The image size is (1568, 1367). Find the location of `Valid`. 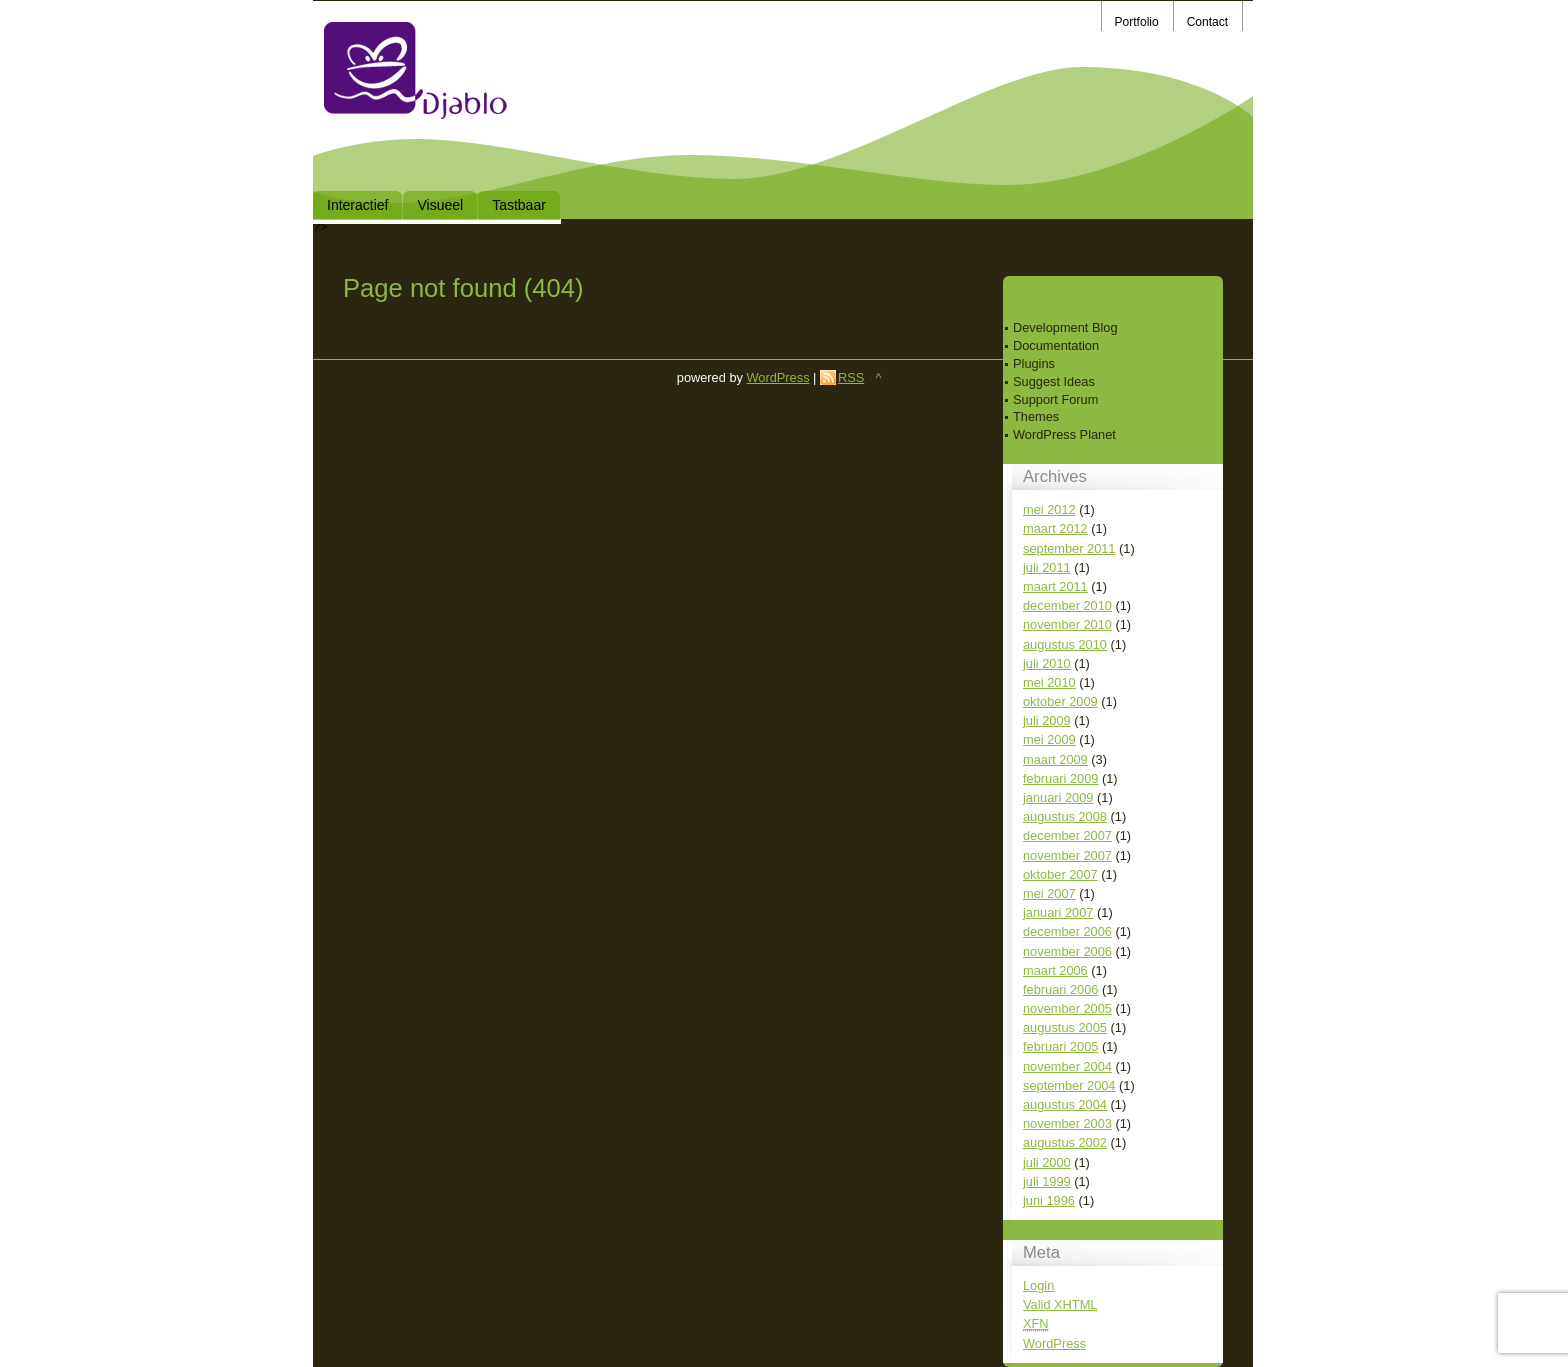

Valid is located at coordinates (1060, 1304).